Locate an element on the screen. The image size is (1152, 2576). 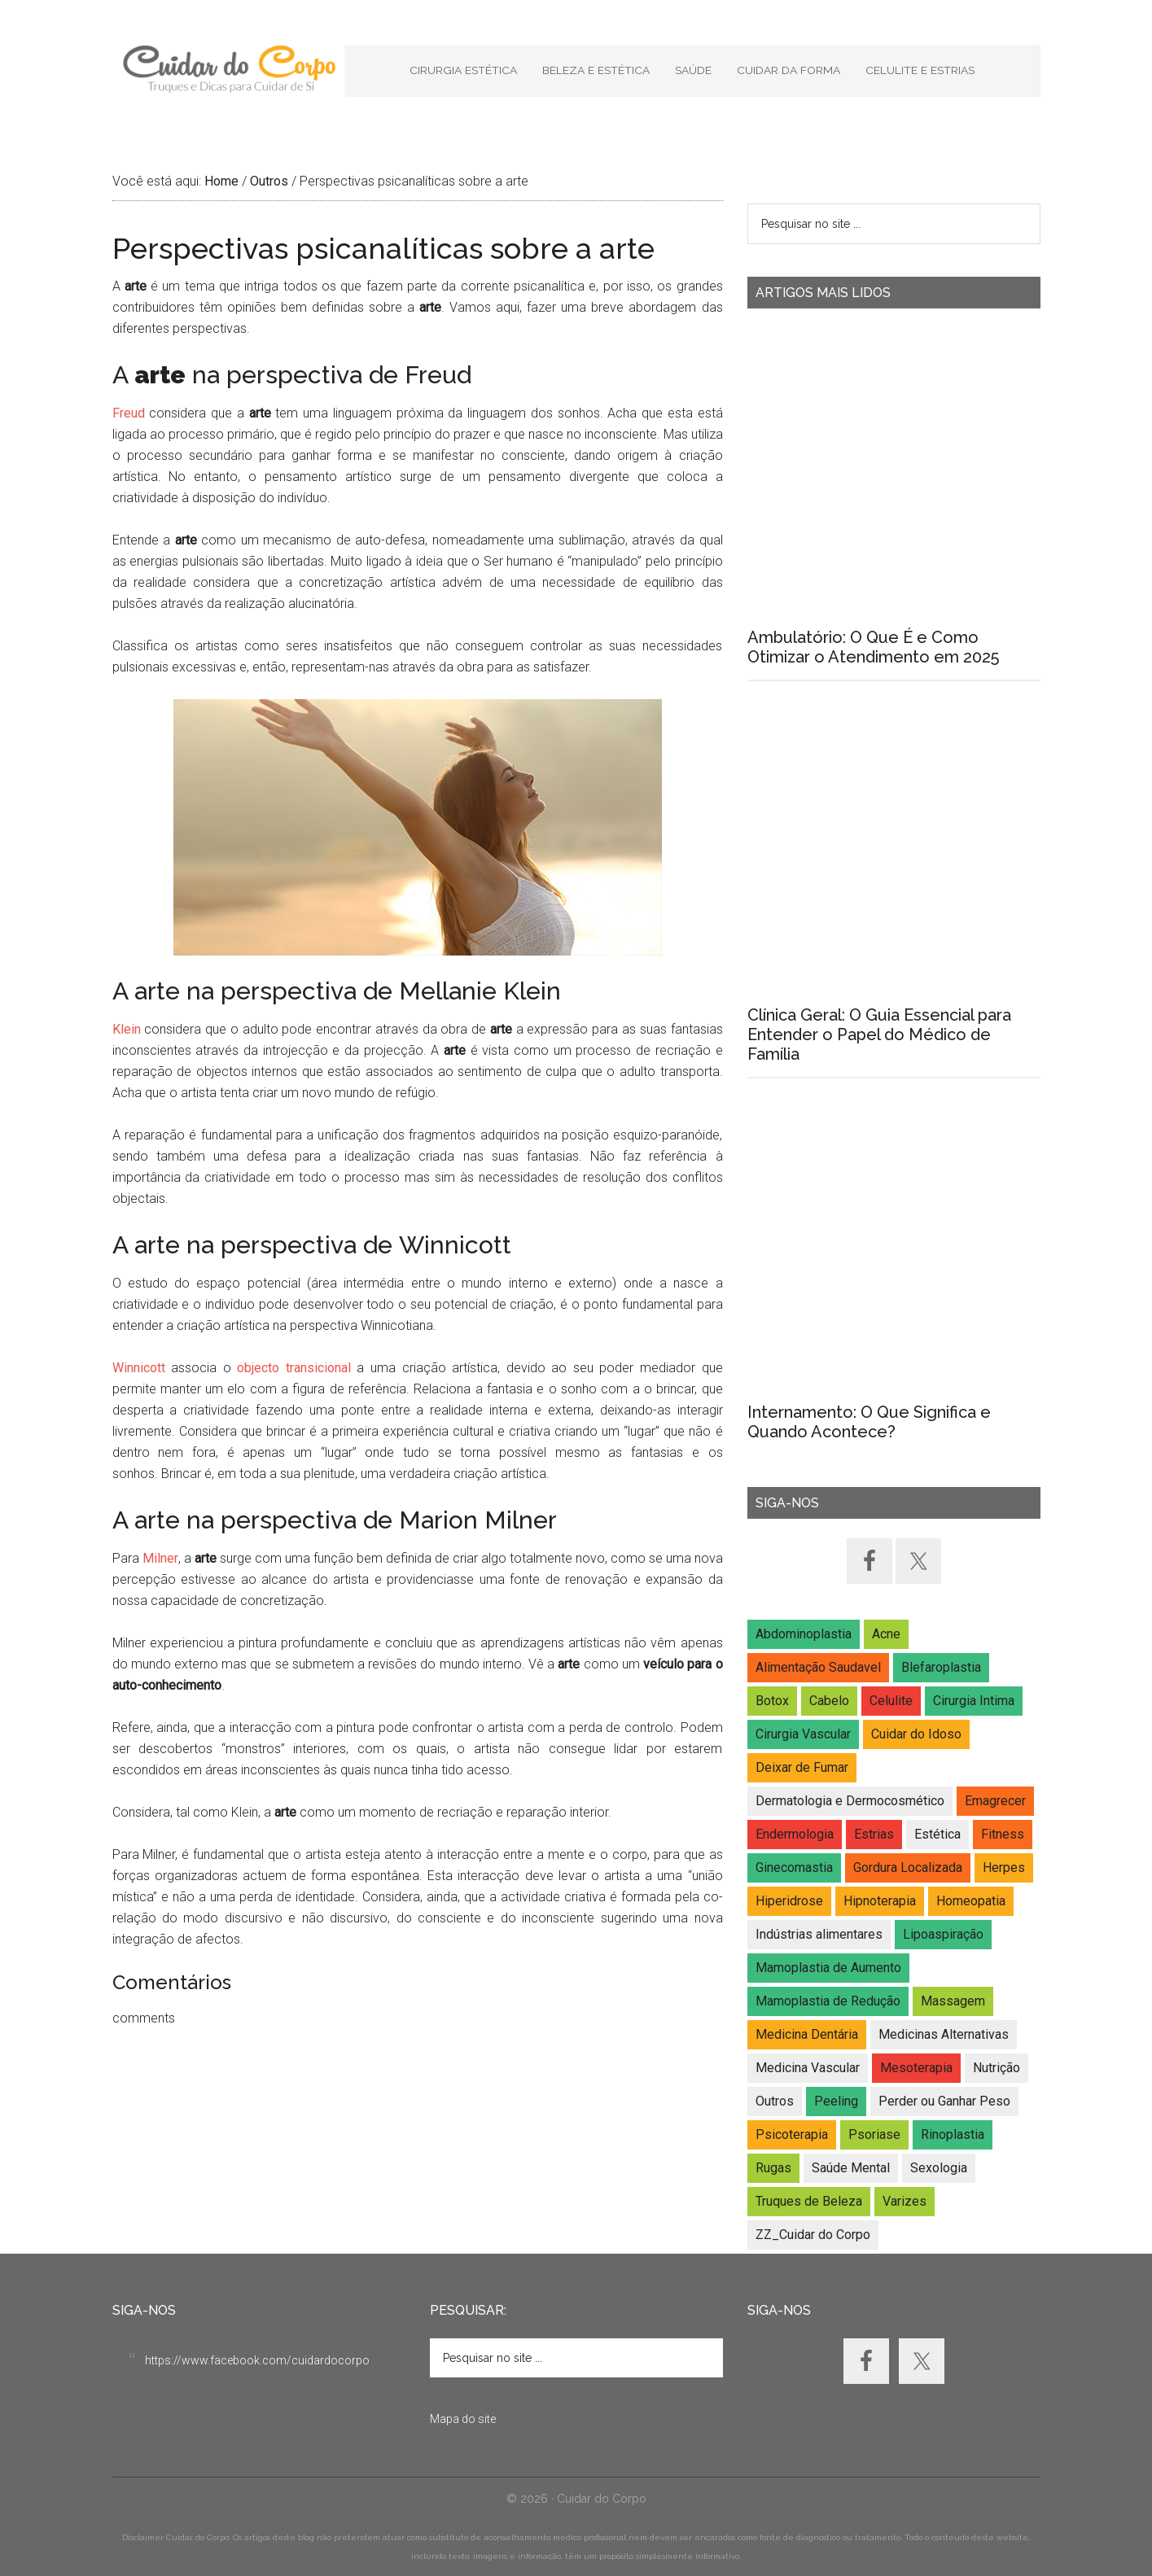
Lipoaspiração is located at coordinates (943, 1934).